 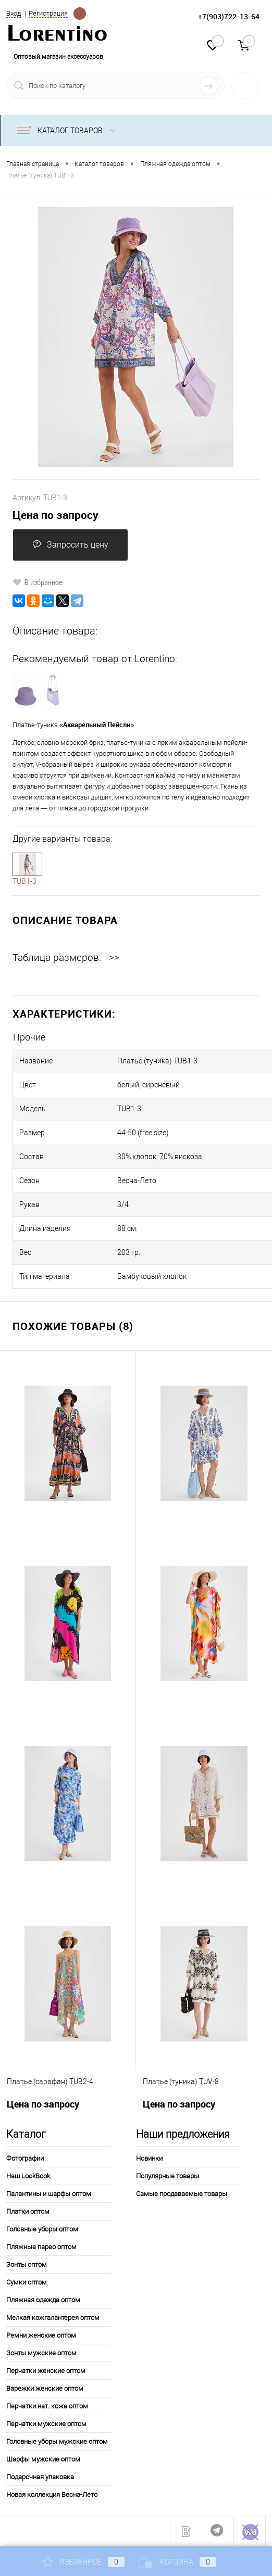 What do you see at coordinates (26, 2282) in the screenshot?
I see `Сумки оптом` at bounding box center [26, 2282].